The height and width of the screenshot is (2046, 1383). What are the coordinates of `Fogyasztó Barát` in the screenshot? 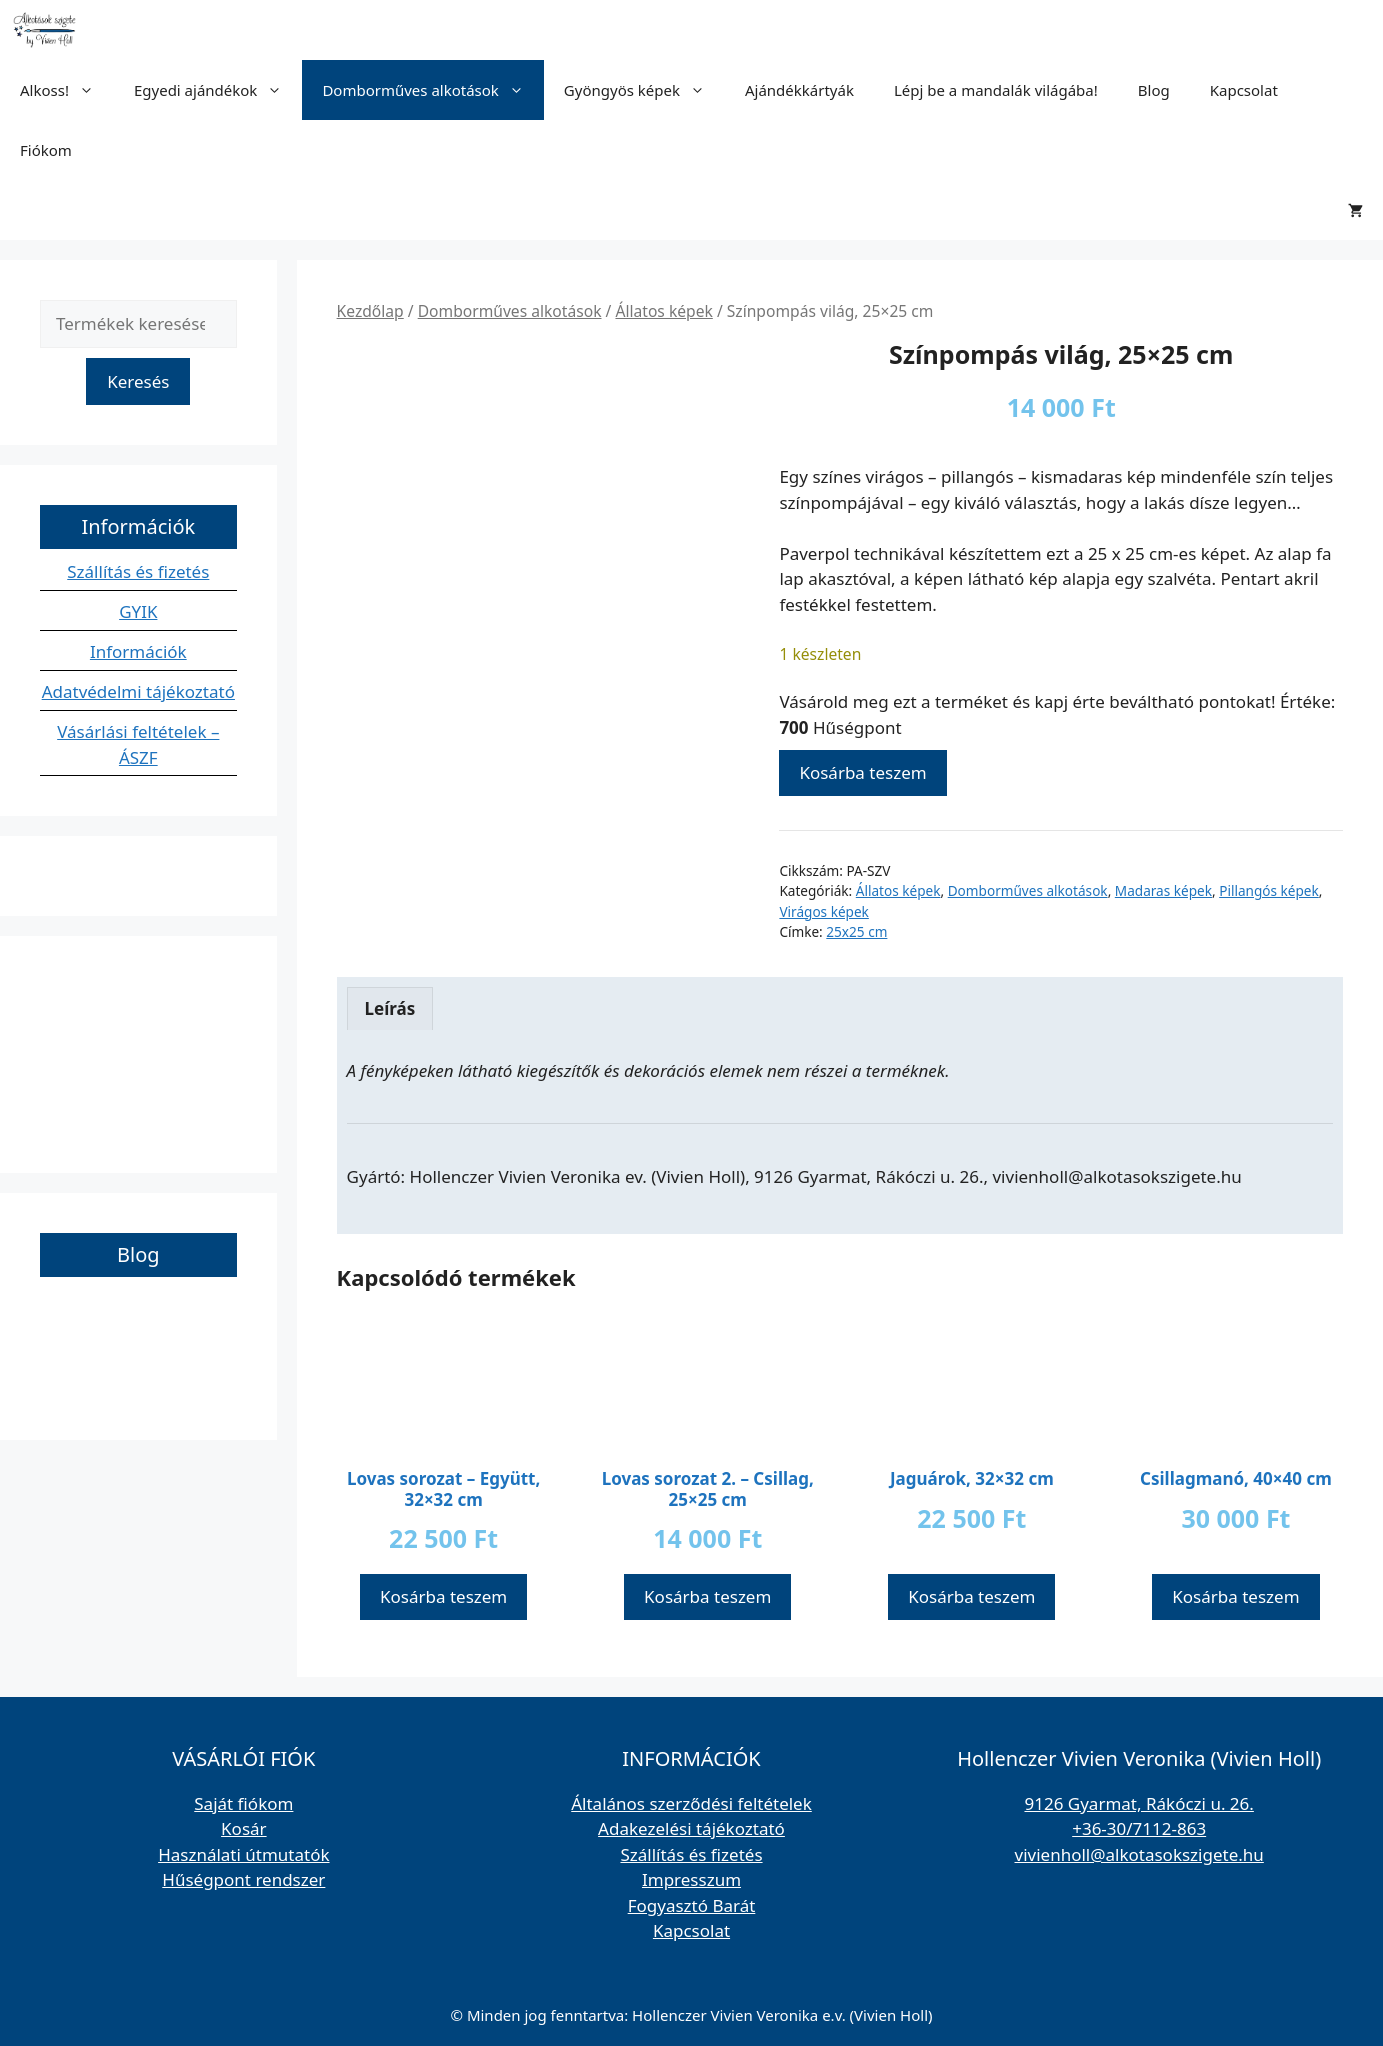 It's located at (692, 1905).